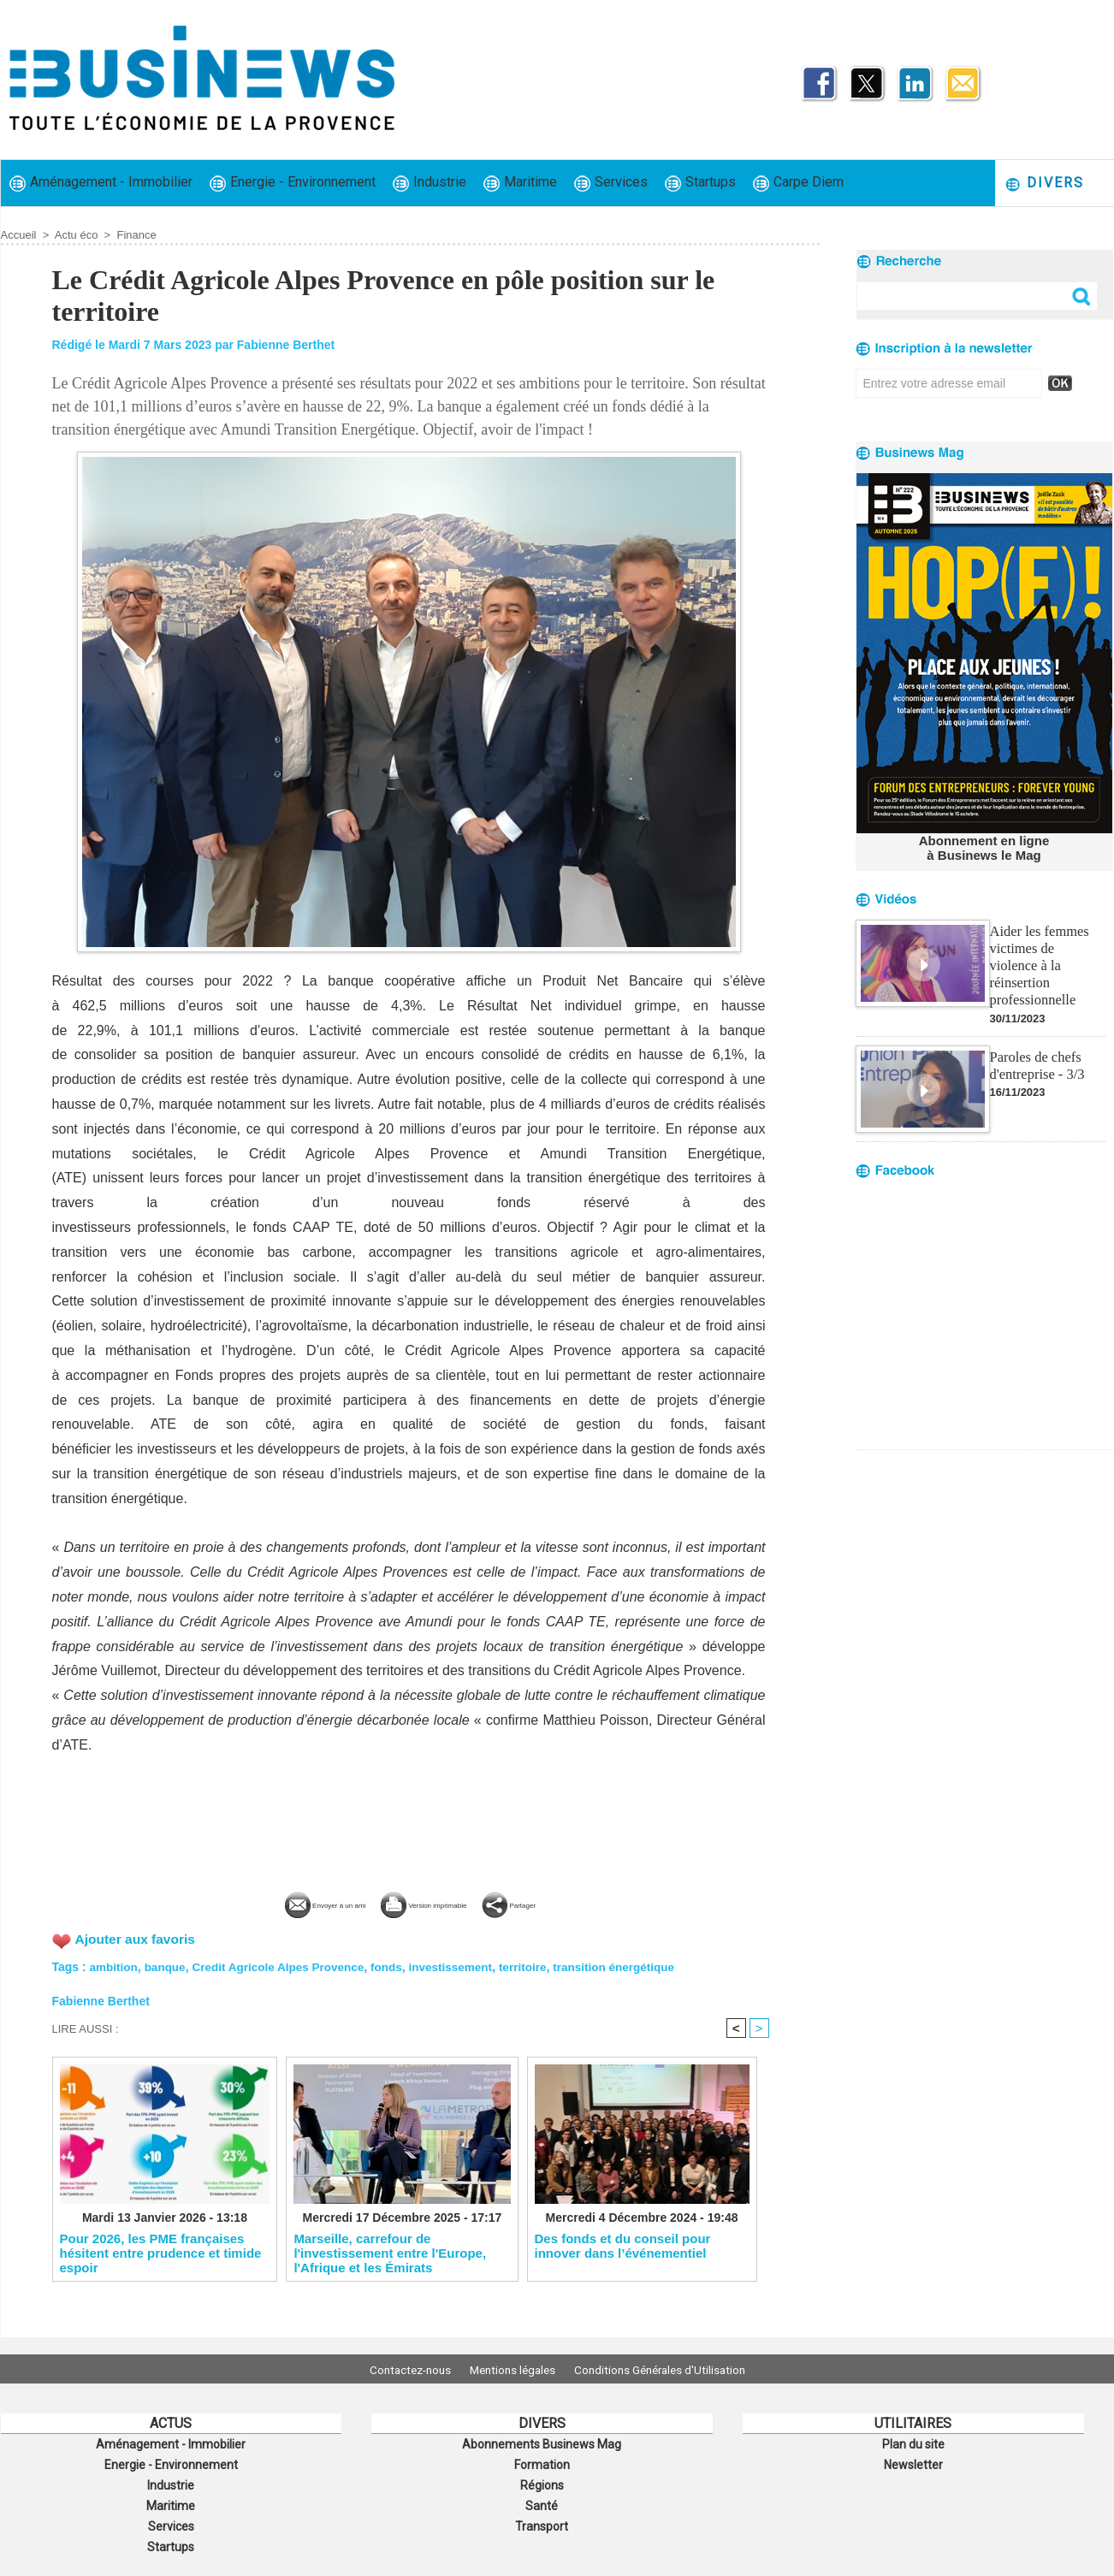 Image resolution: width=1114 pixels, height=2576 pixels. I want to click on transition énergétique, so click(632, 1965).